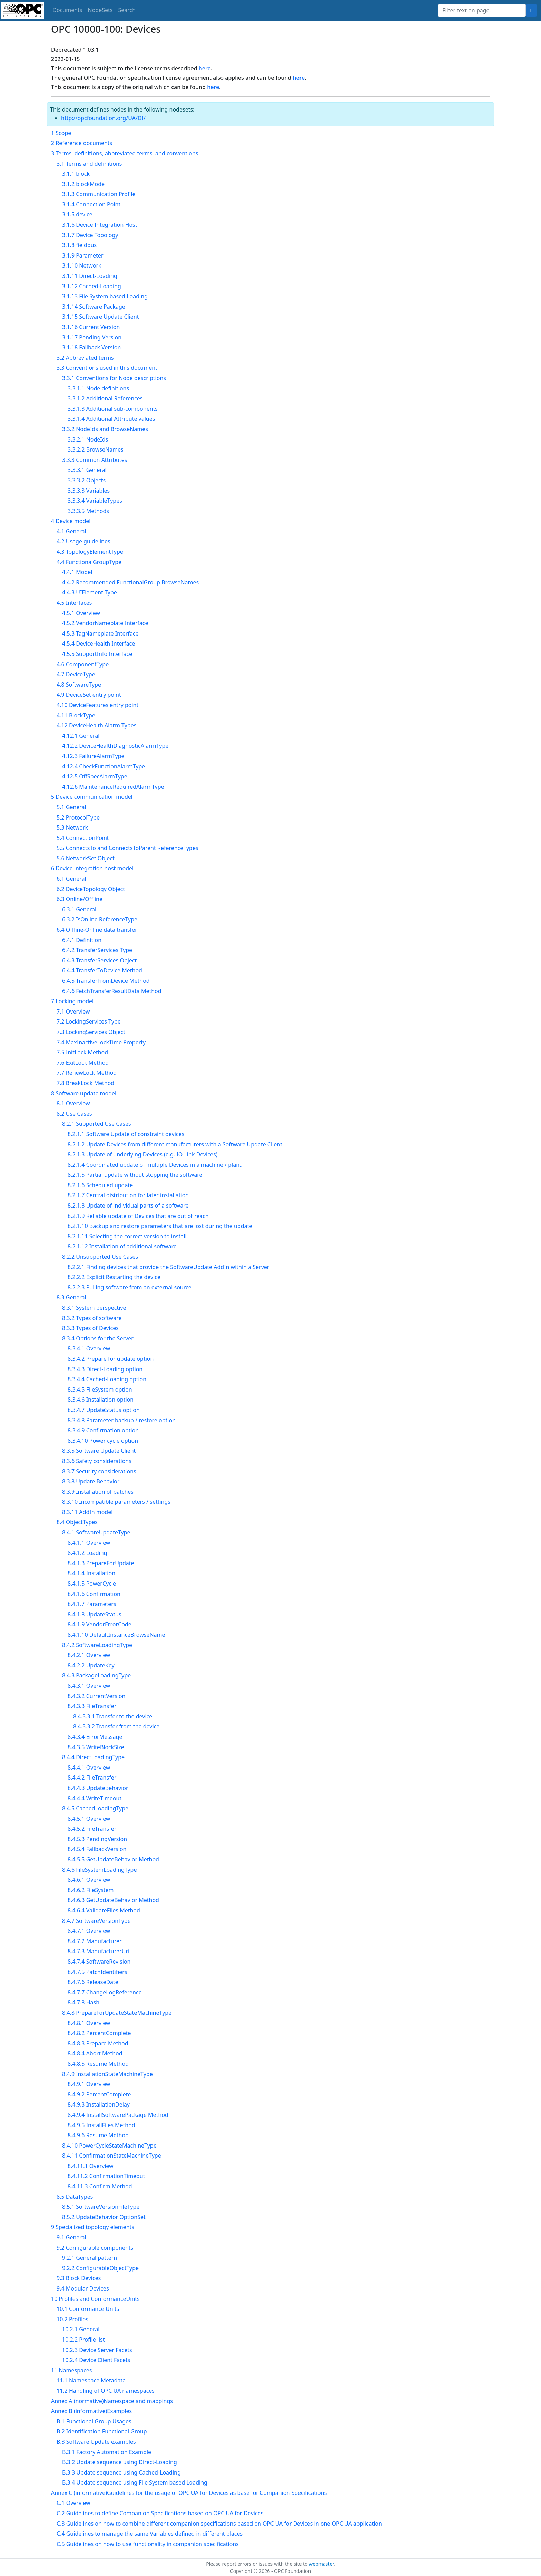 This screenshot has width=541, height=2576. What do you see at coordinates (100, 1185) in the screenshot?
I see `8.2.1.6 Scheduled update` at bounding box center [100, 1185].